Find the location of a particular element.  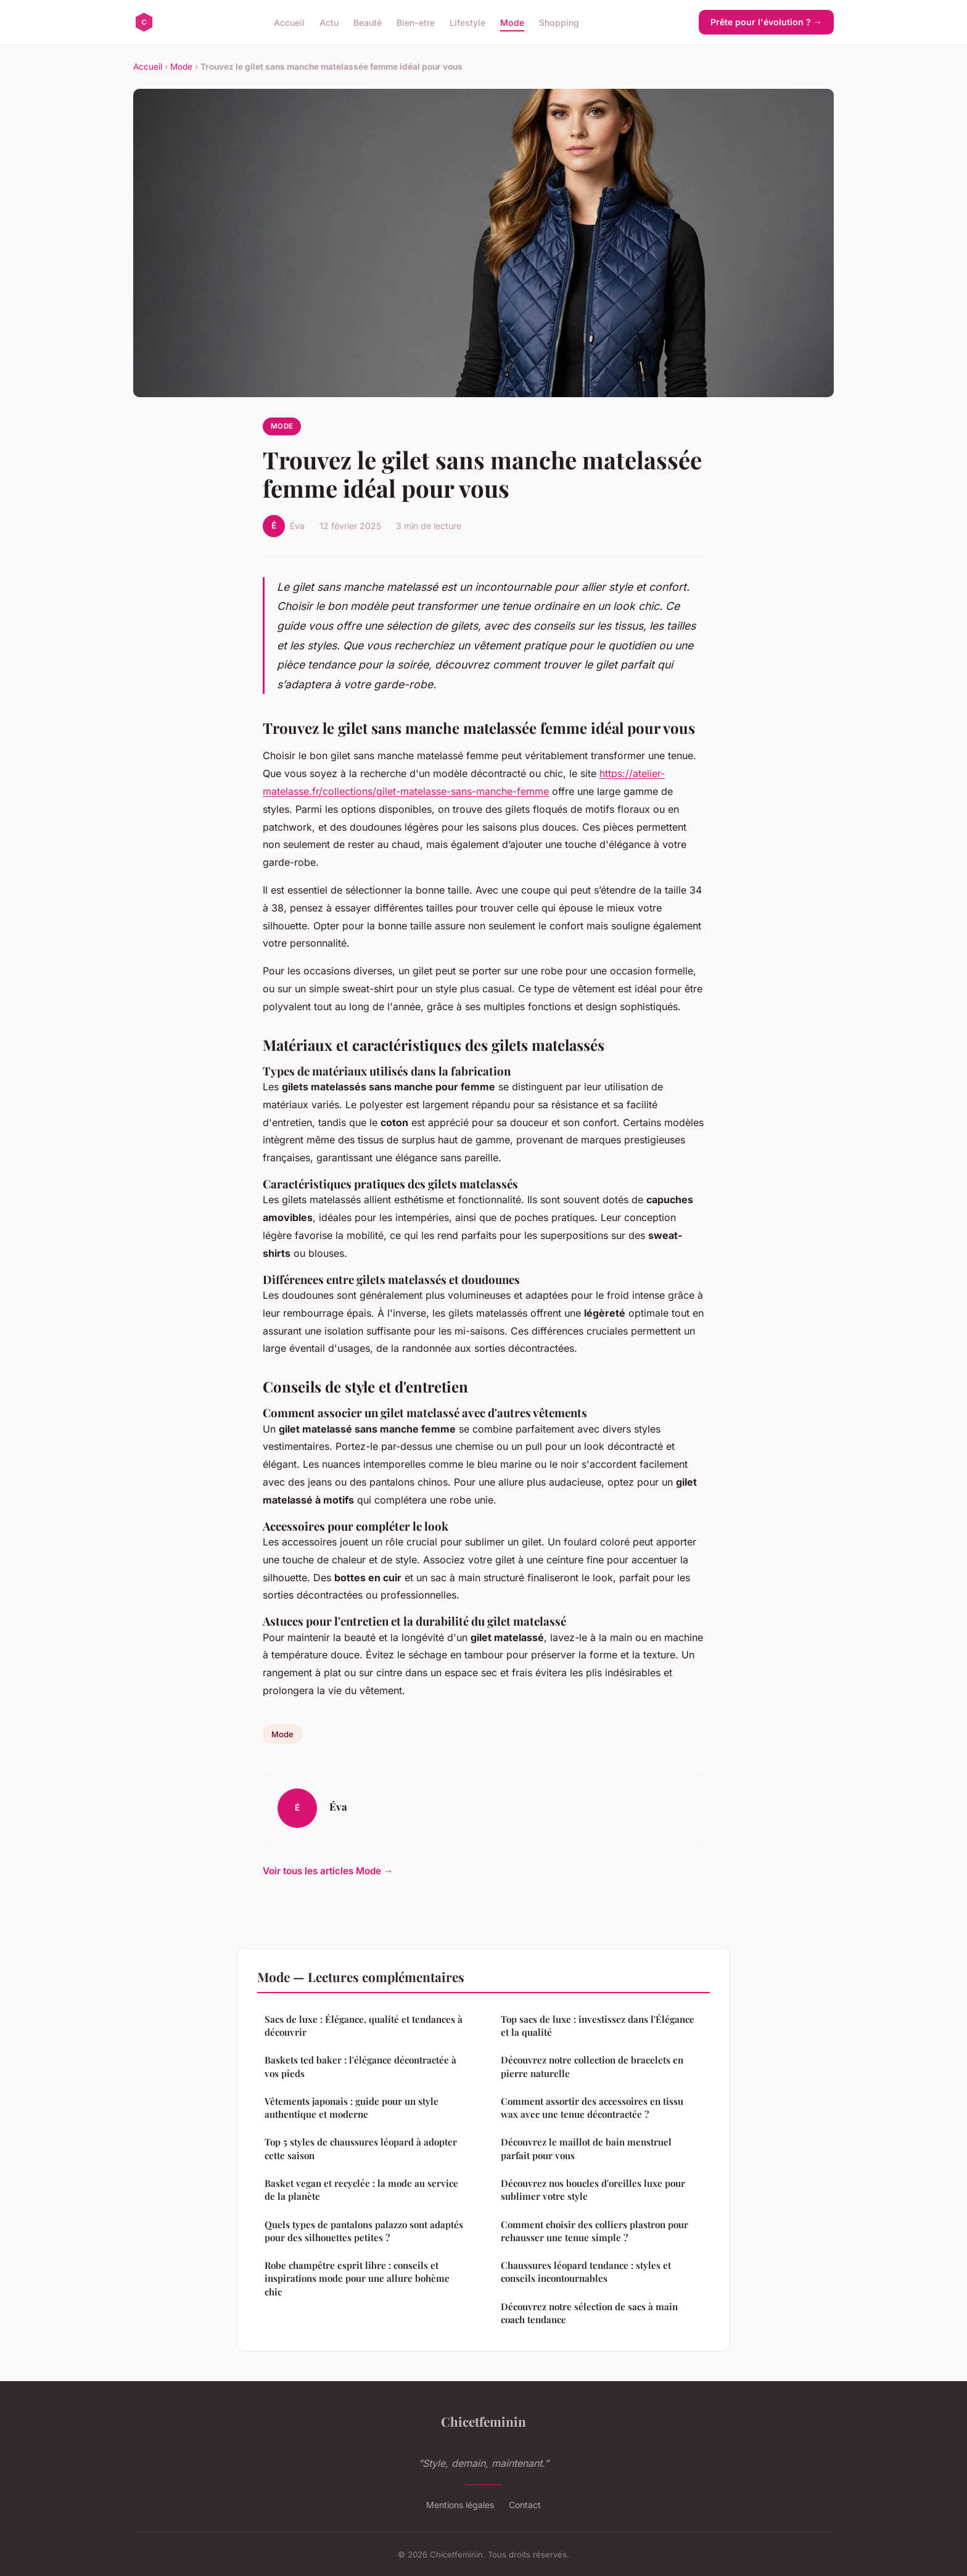

Contact is located at coordinates (525, 2505).